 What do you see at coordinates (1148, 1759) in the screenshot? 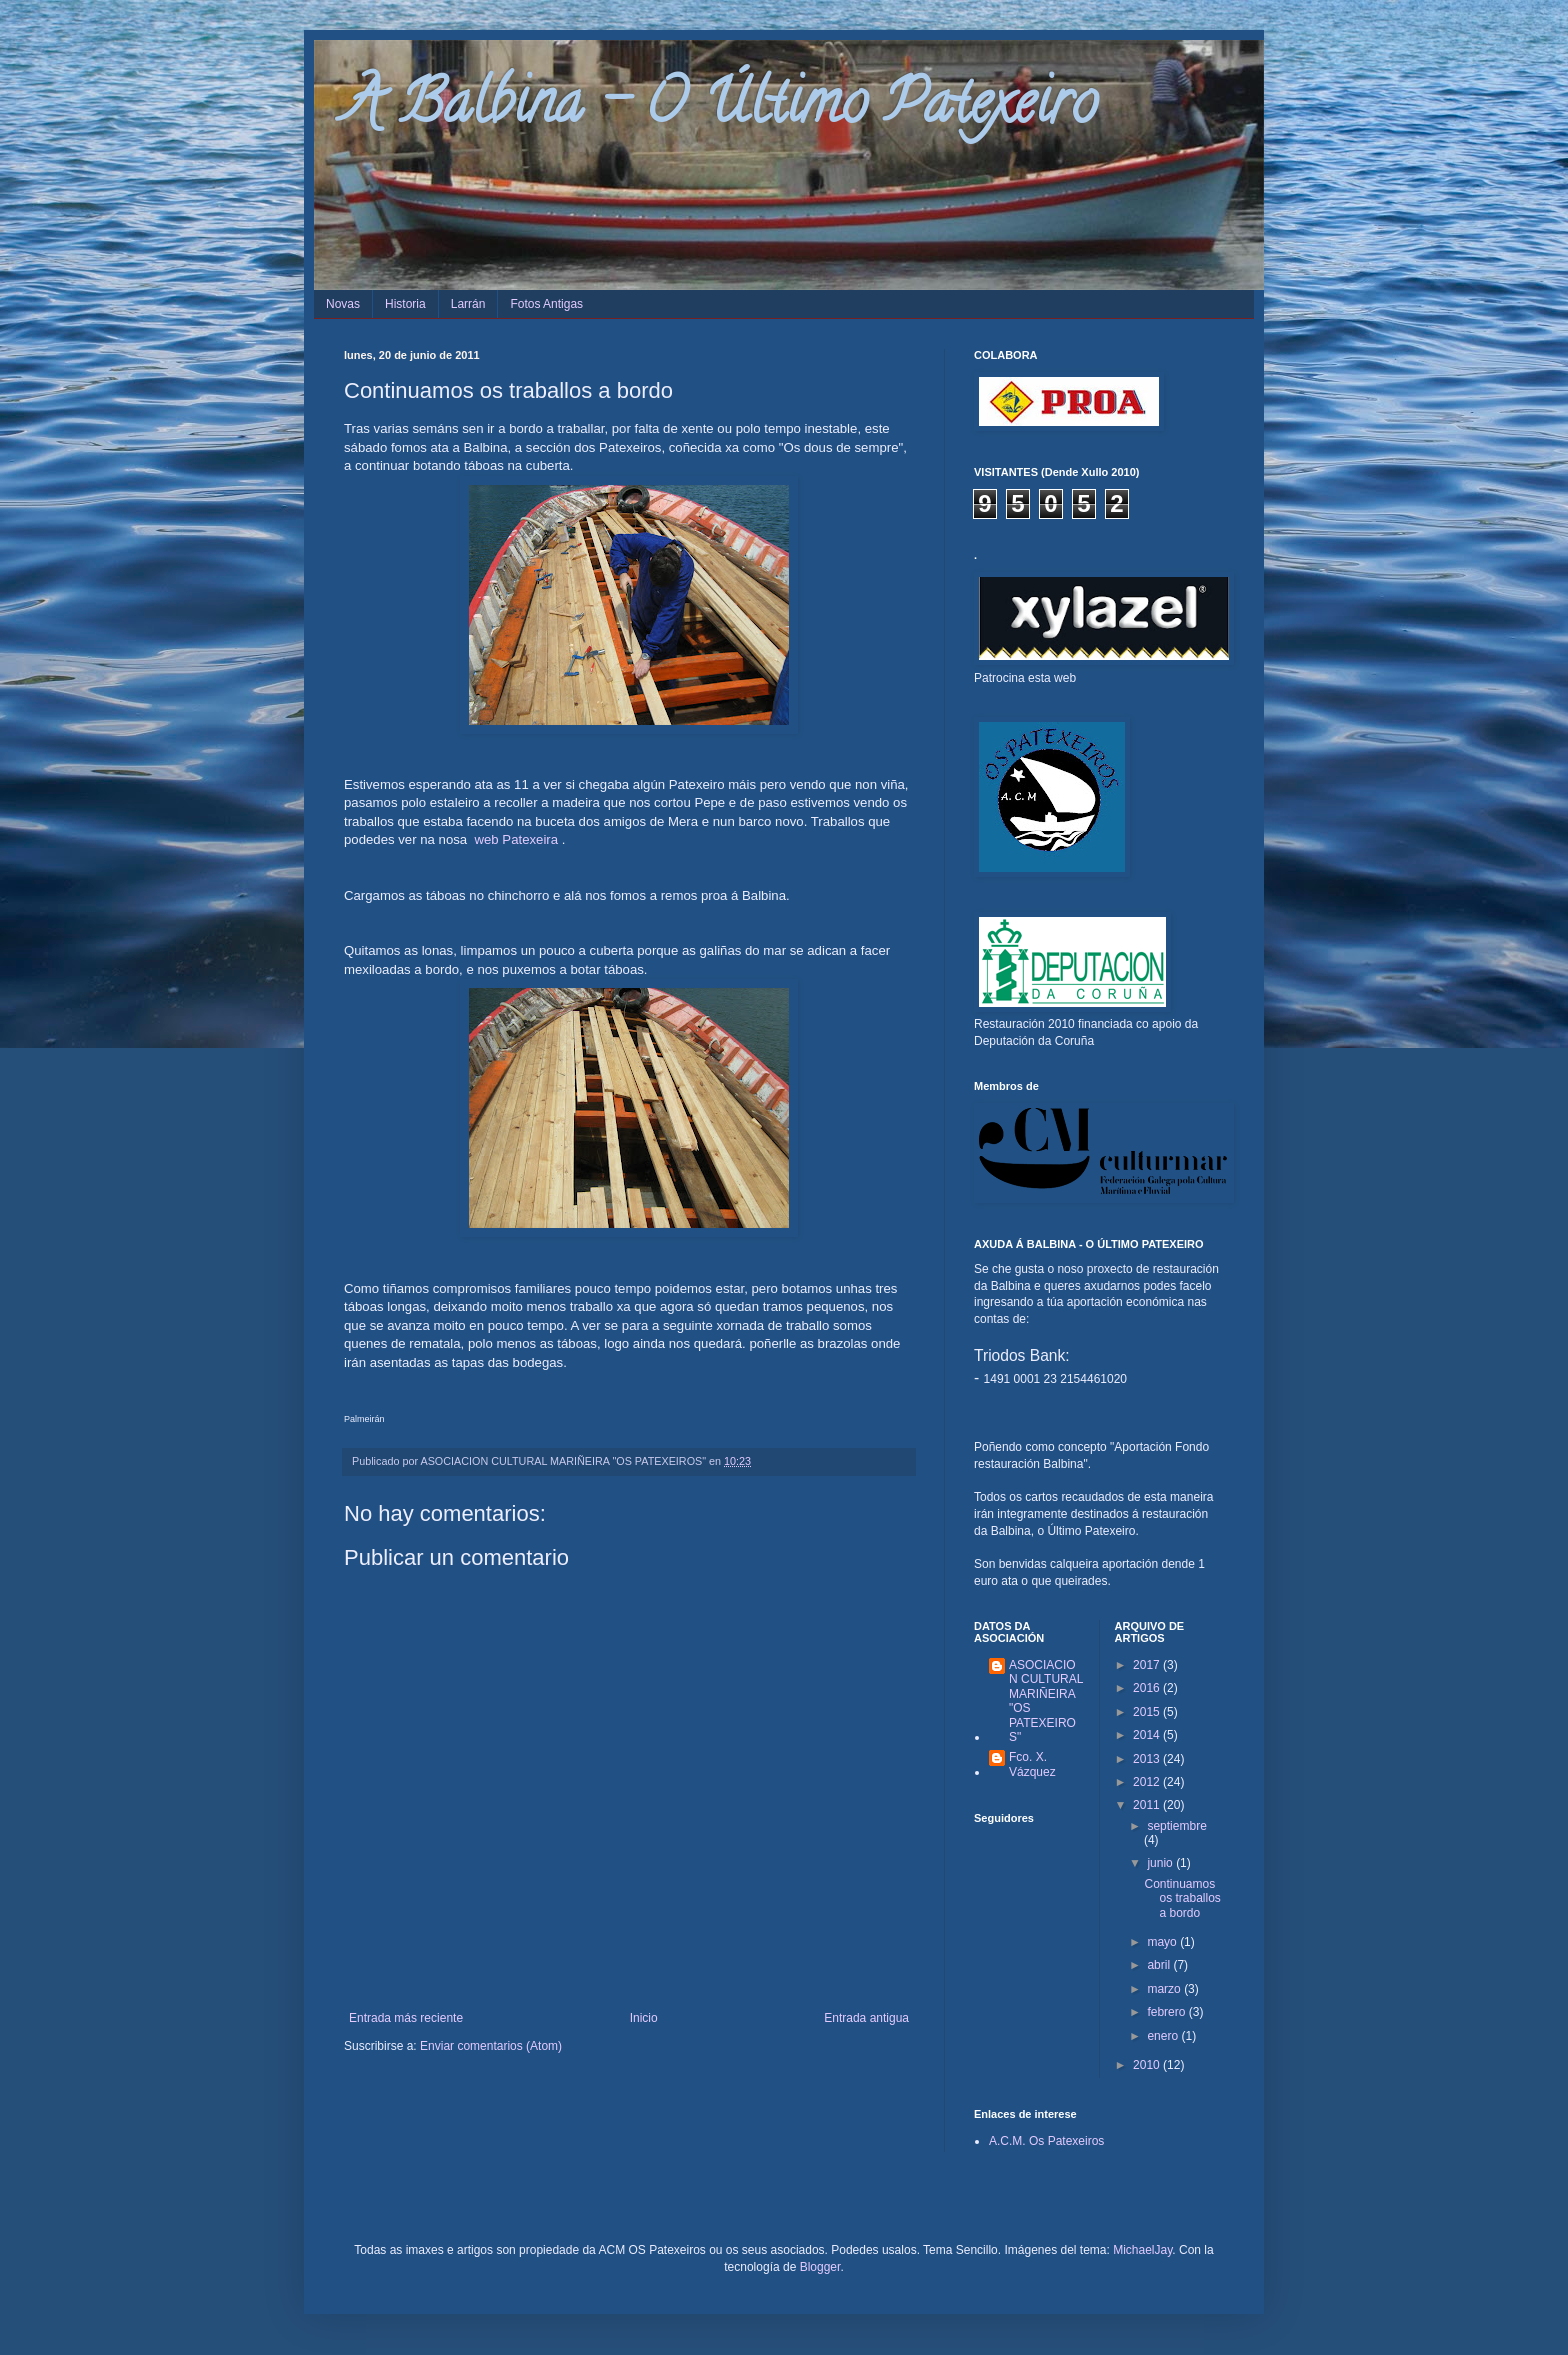
I see `2013` at bounding box center [1148, 1759].